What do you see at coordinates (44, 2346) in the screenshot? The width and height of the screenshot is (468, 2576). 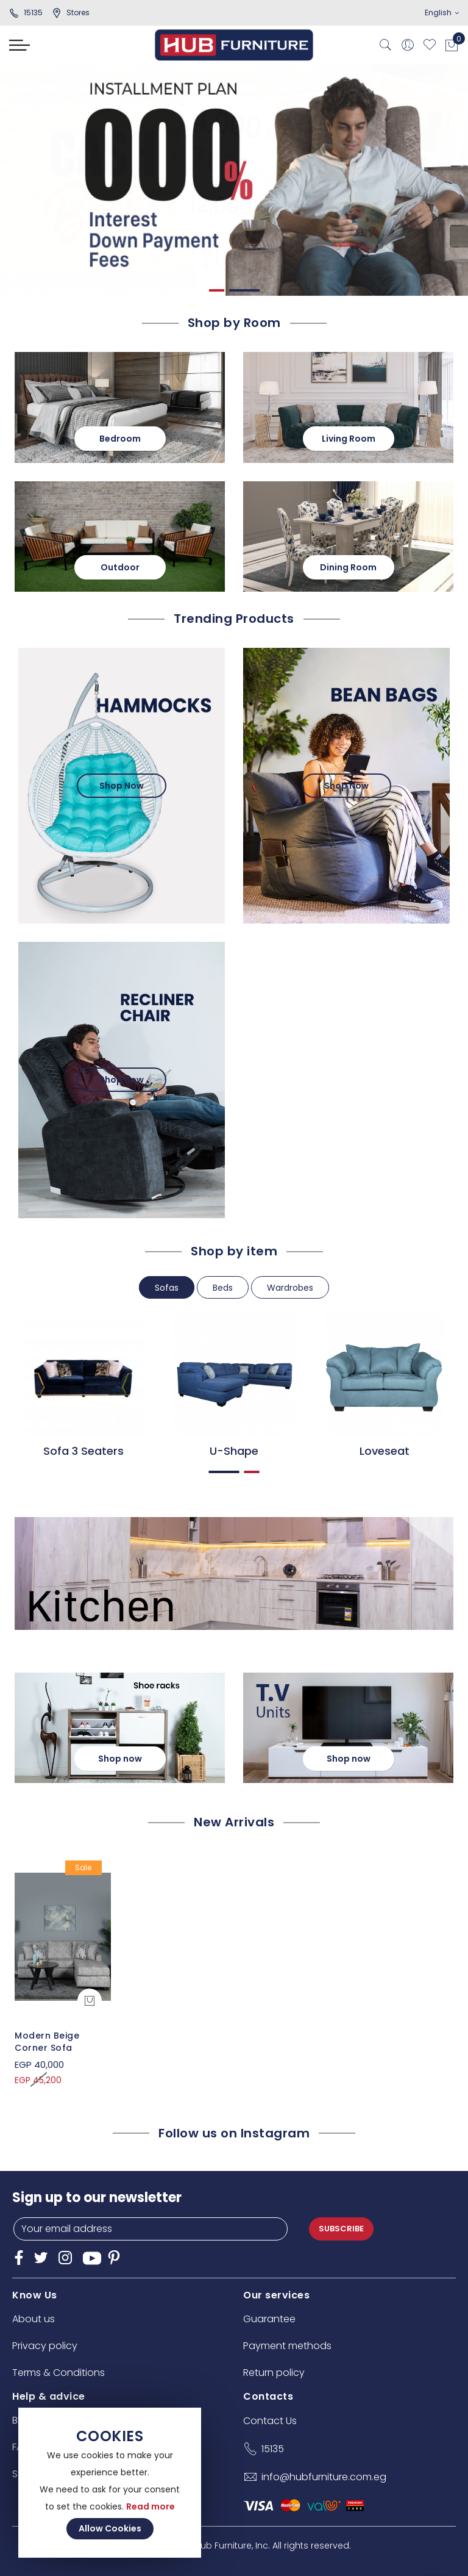 I see `Privacy policy` at bounding box center [44, 2346].